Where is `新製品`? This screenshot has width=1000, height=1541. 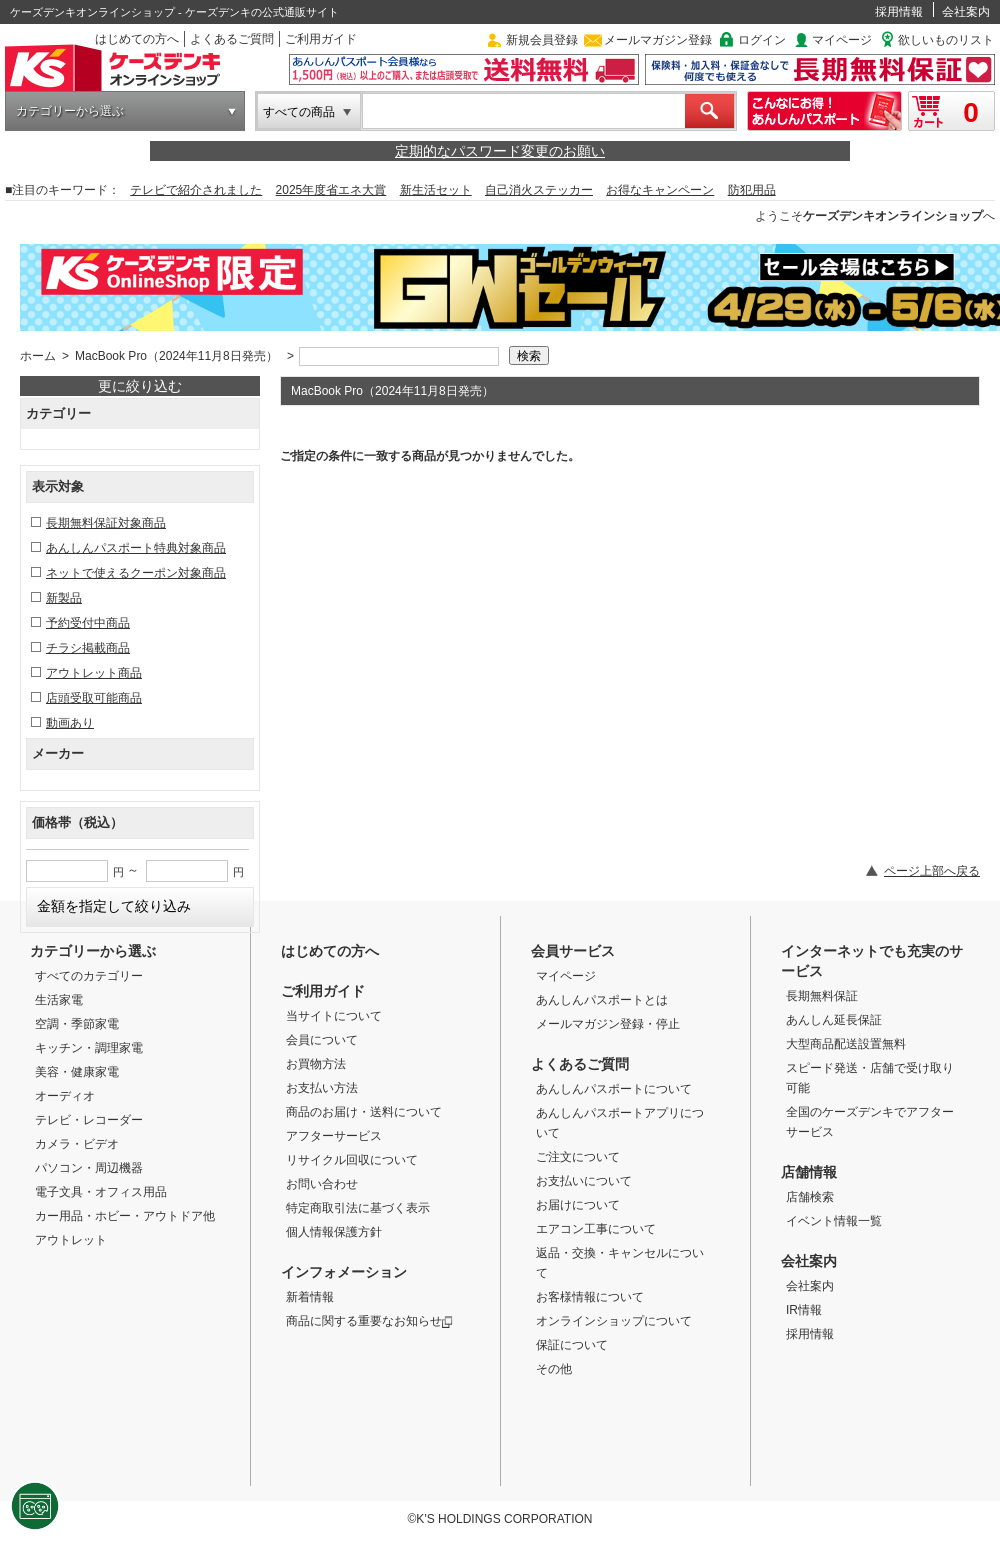
新製品 is located at coordinates (64, 598).